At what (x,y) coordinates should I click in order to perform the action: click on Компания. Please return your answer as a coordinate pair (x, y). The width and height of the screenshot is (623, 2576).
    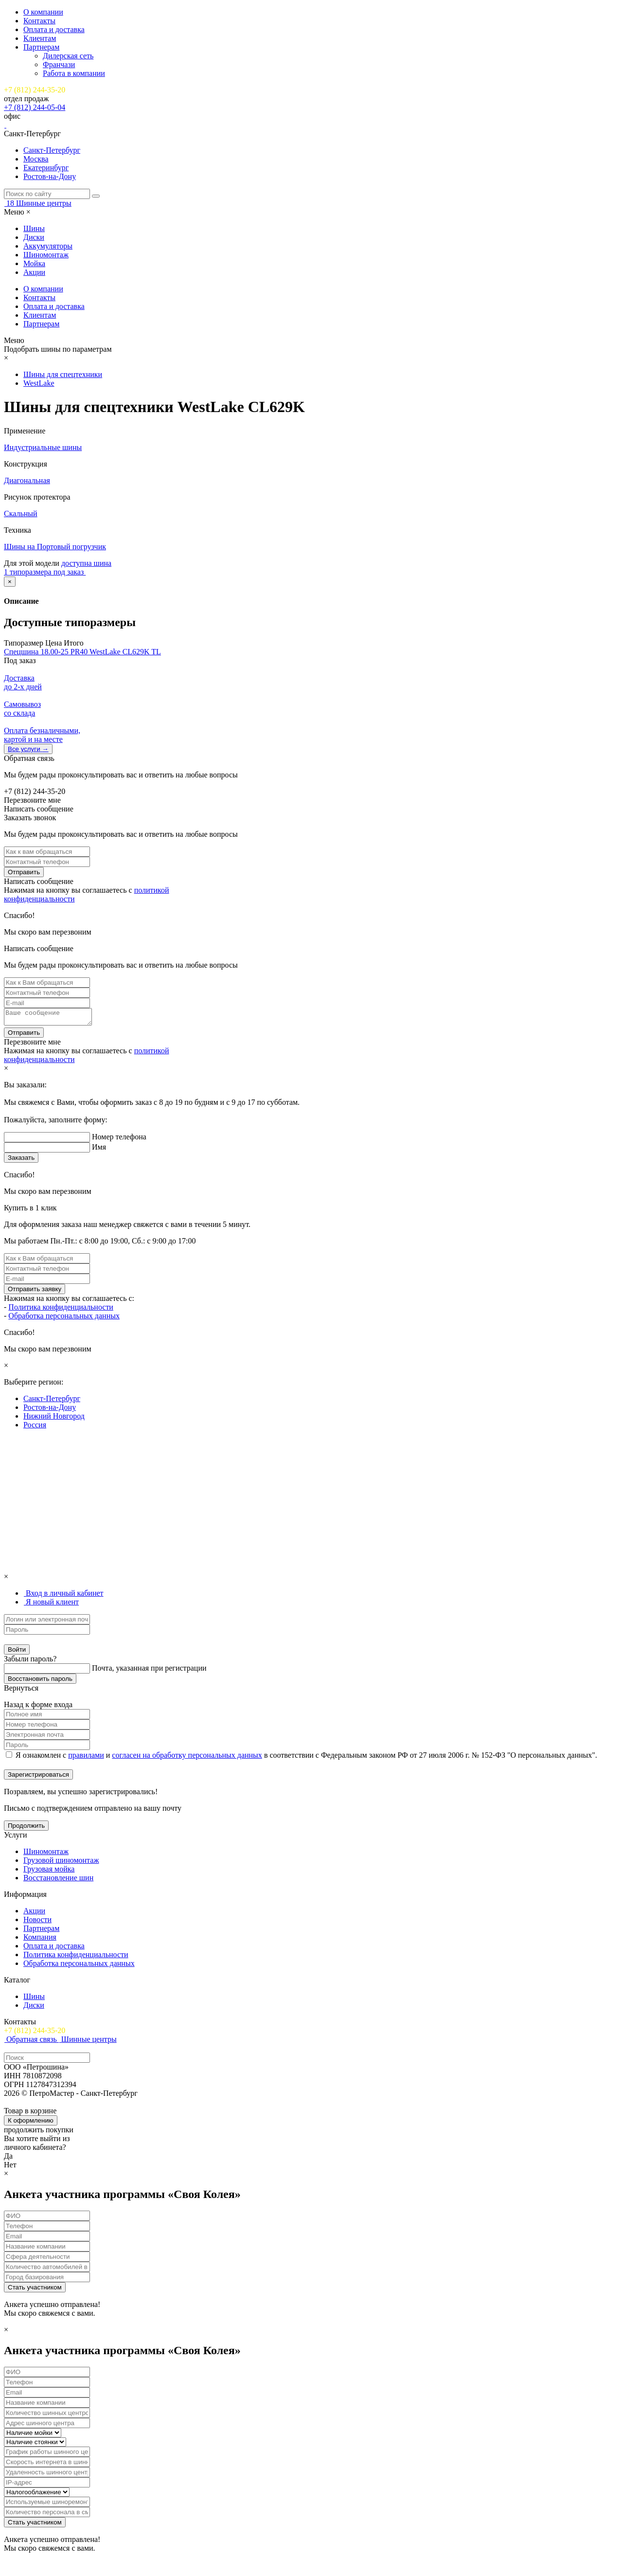
    Looking at the image, I should click on (39, 1940).